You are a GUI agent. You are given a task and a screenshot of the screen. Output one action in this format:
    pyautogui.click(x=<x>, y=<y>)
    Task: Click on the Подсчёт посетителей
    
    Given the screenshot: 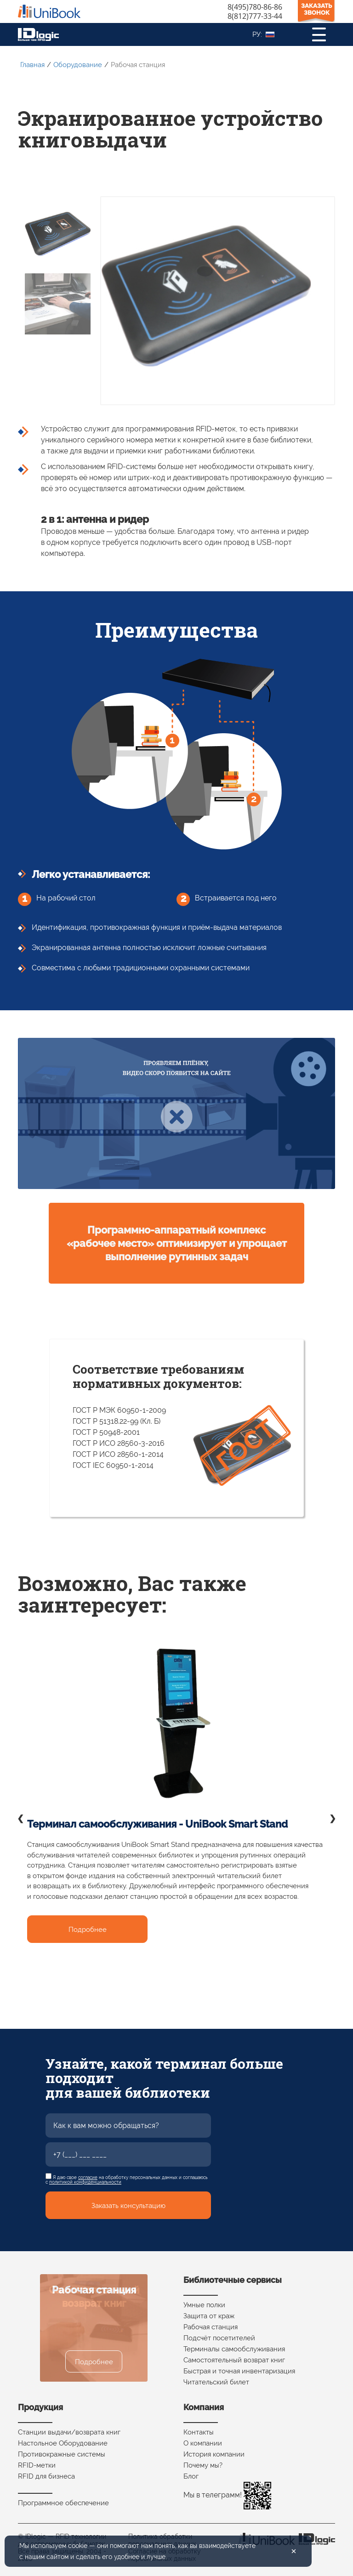 What is the action you would take?
    pyautogui.click(x=219, y=2338)
    